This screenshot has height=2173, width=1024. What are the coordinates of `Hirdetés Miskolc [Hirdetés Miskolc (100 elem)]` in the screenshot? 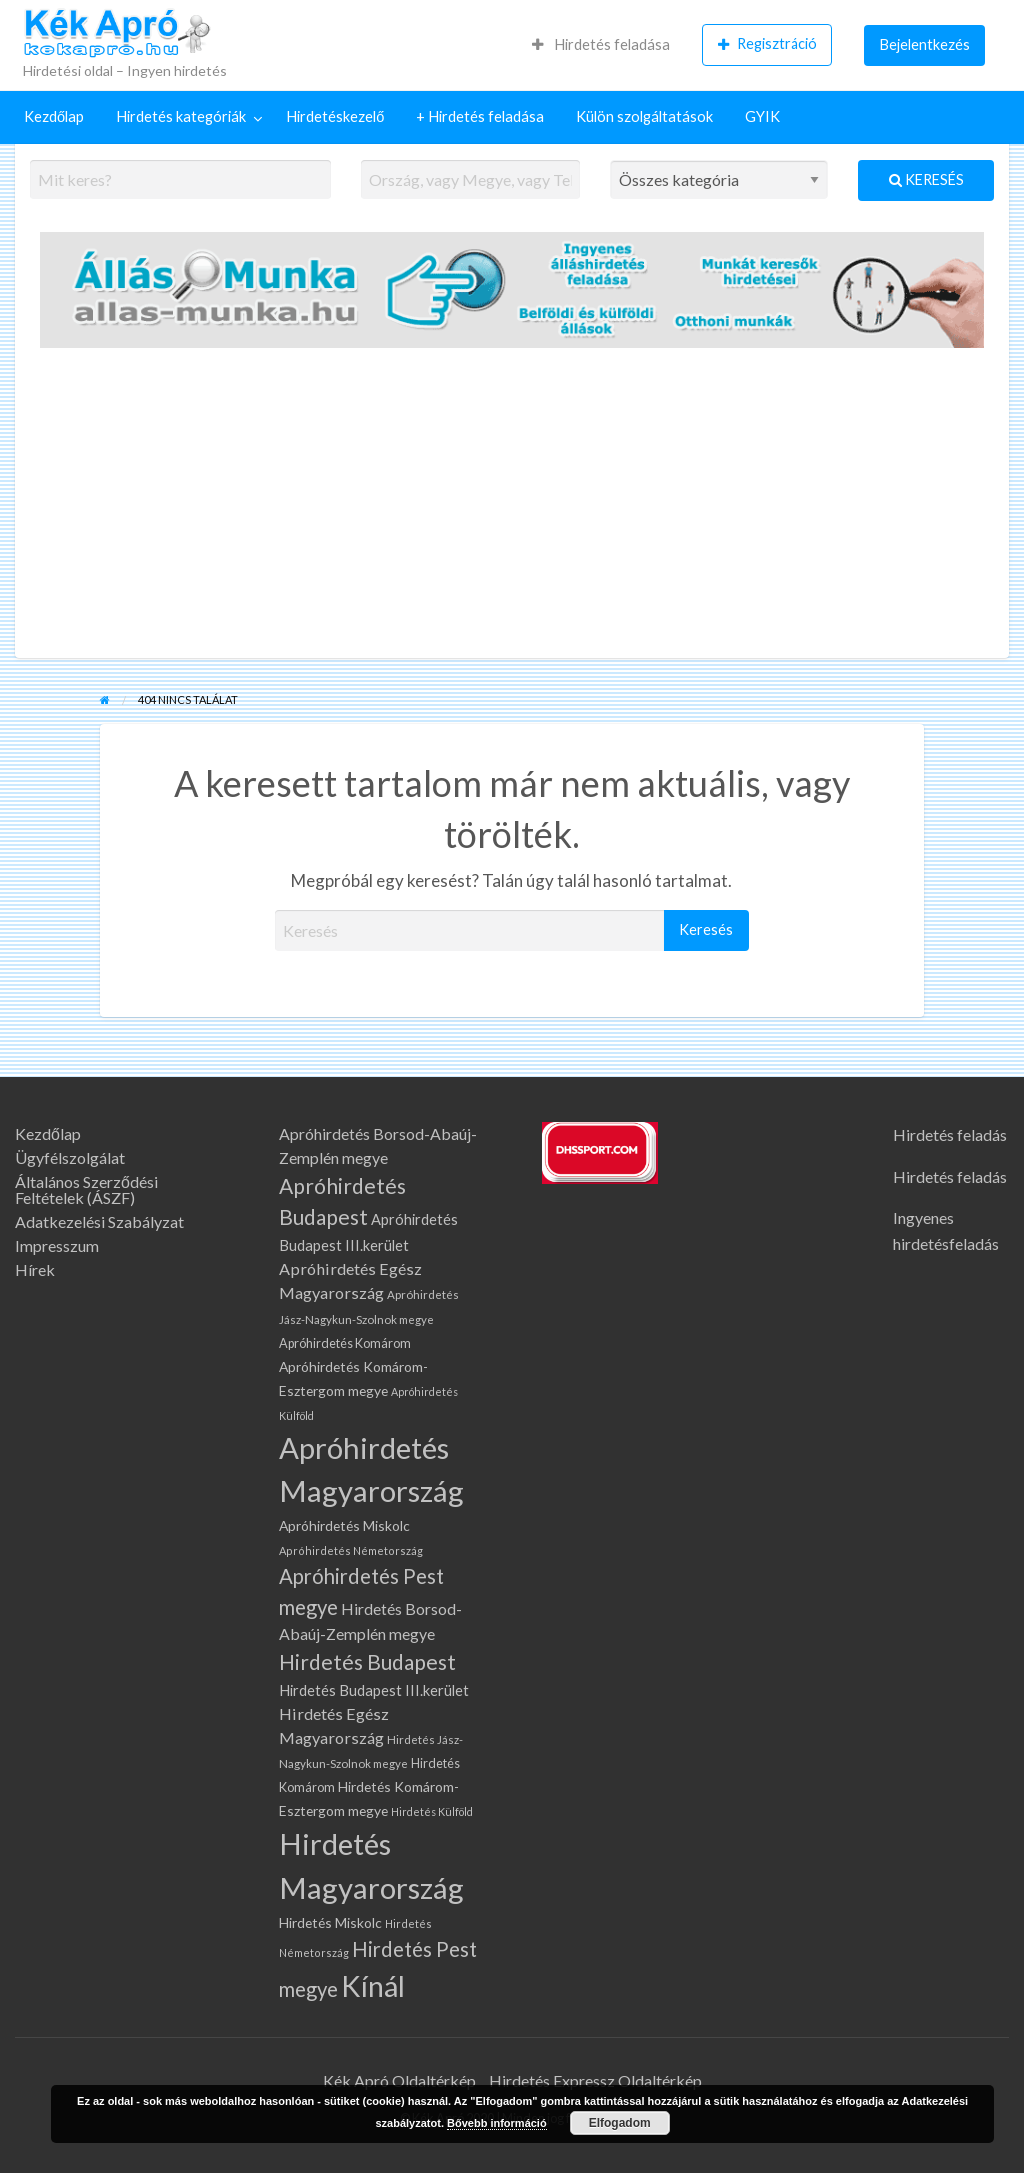 It's located at (330, 1922).